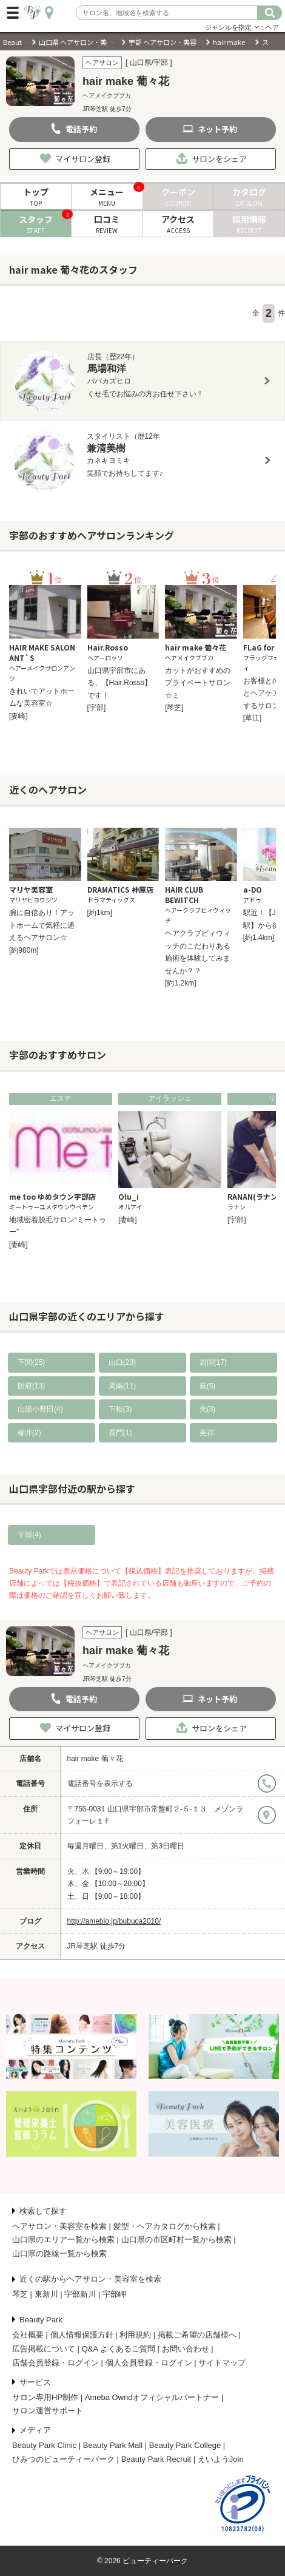 Image resolution: width=285 pixels, height=2576 pixels. What do you see at coordinates (59, 2226) in the screenshot?
I see `ヘアサロン・美容室を検索` at bounding box center [59, 2226].